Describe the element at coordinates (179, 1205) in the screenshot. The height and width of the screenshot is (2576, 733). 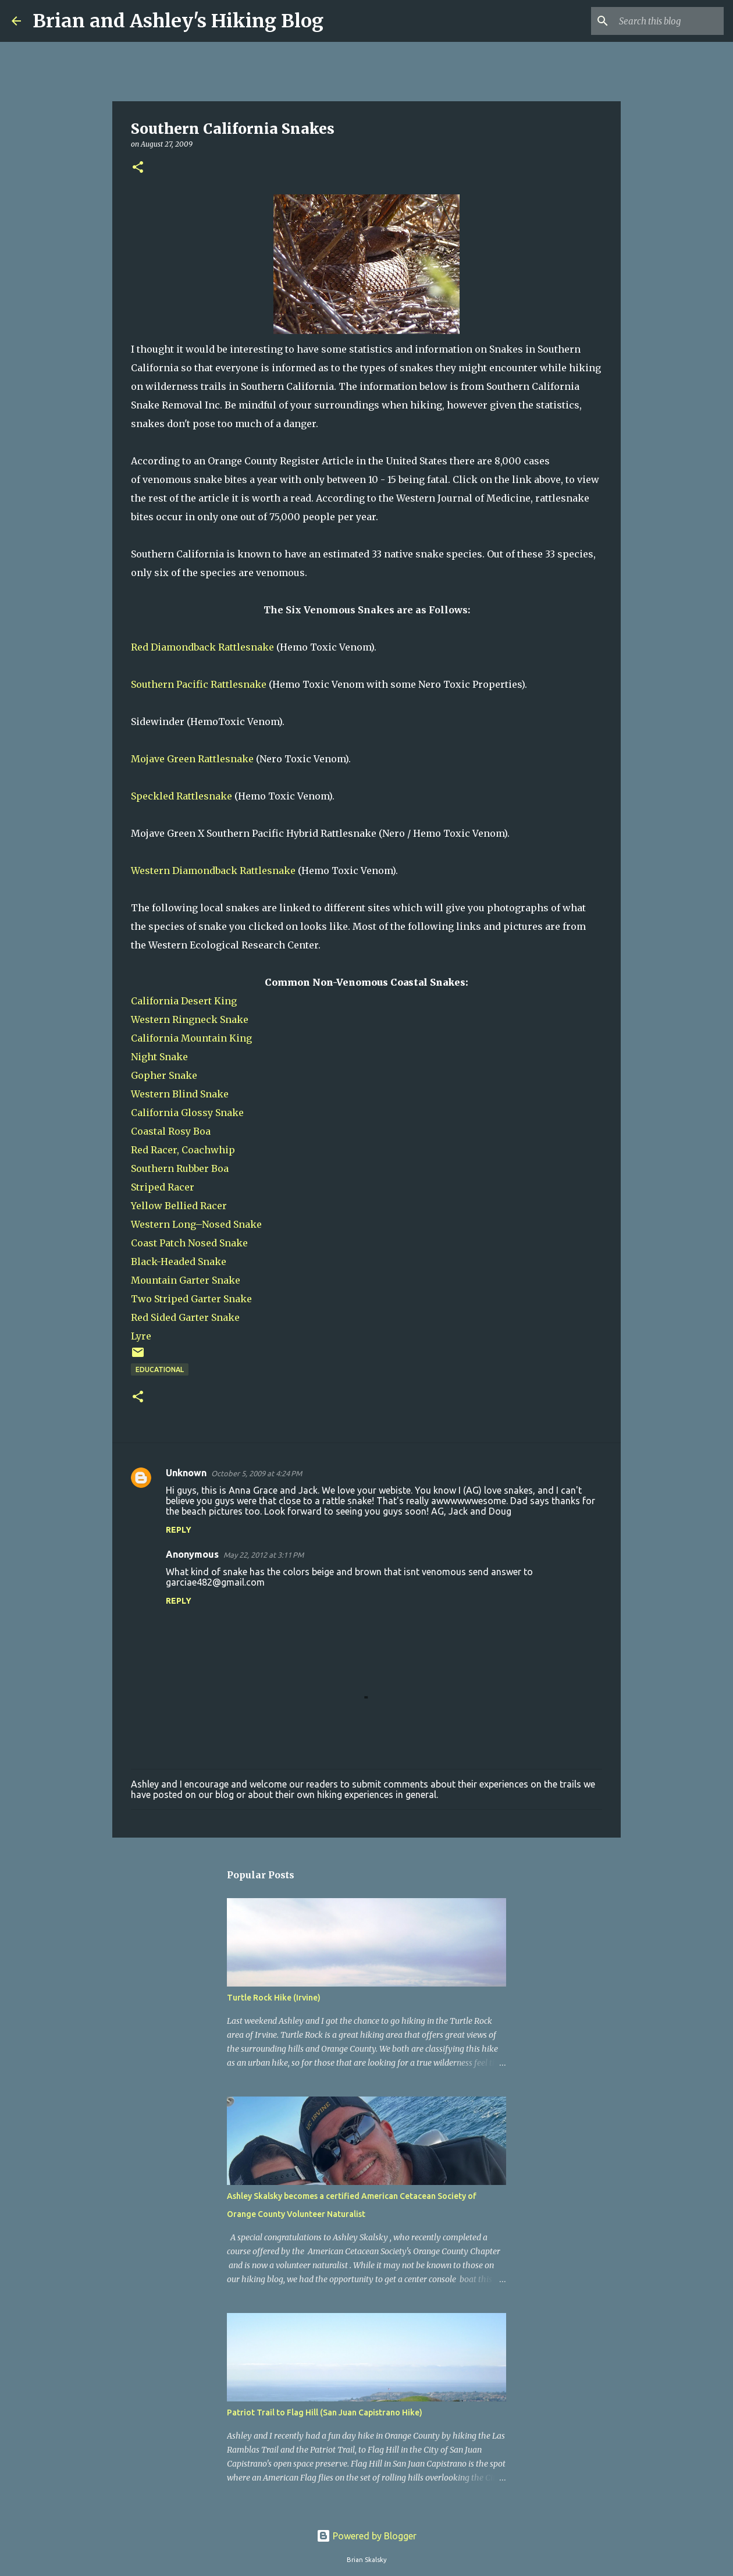
I see `Yellow Bellied Racer` at that location.